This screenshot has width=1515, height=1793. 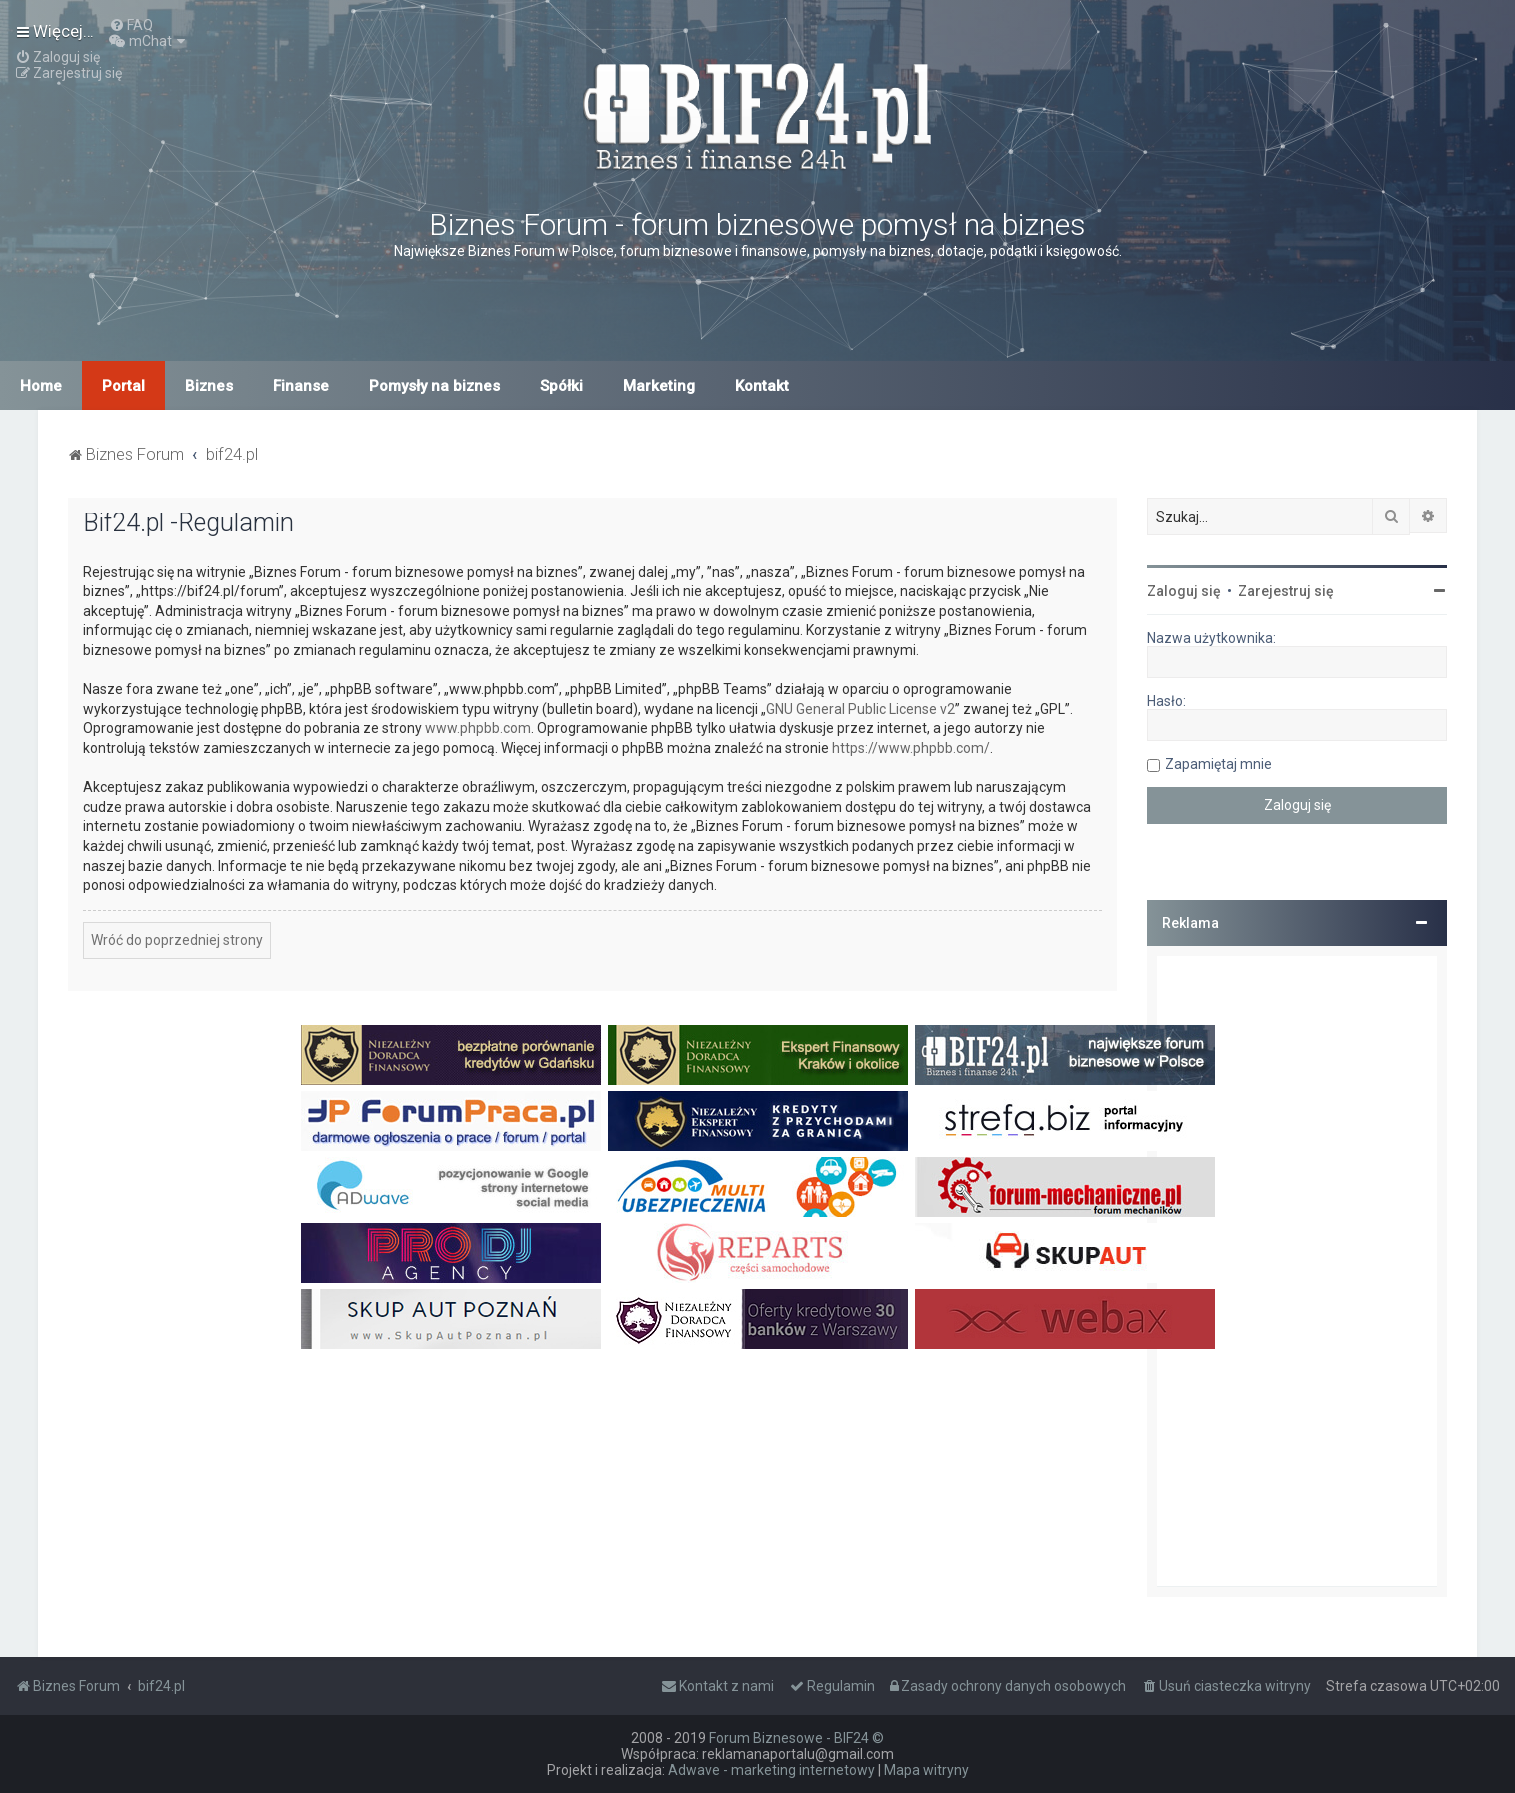 What do you see at coordinates (659, 386) in the screenshot?
I see `Marketing` at bounding box center [659, 386].